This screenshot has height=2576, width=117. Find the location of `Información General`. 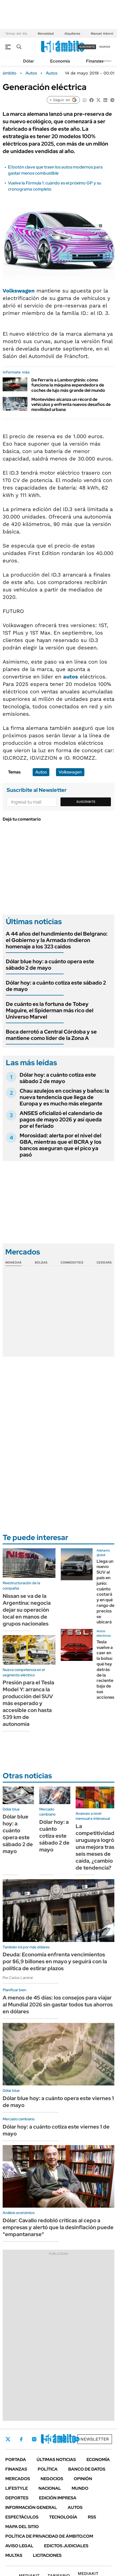

Información General is located at coordinates (31, 2507).